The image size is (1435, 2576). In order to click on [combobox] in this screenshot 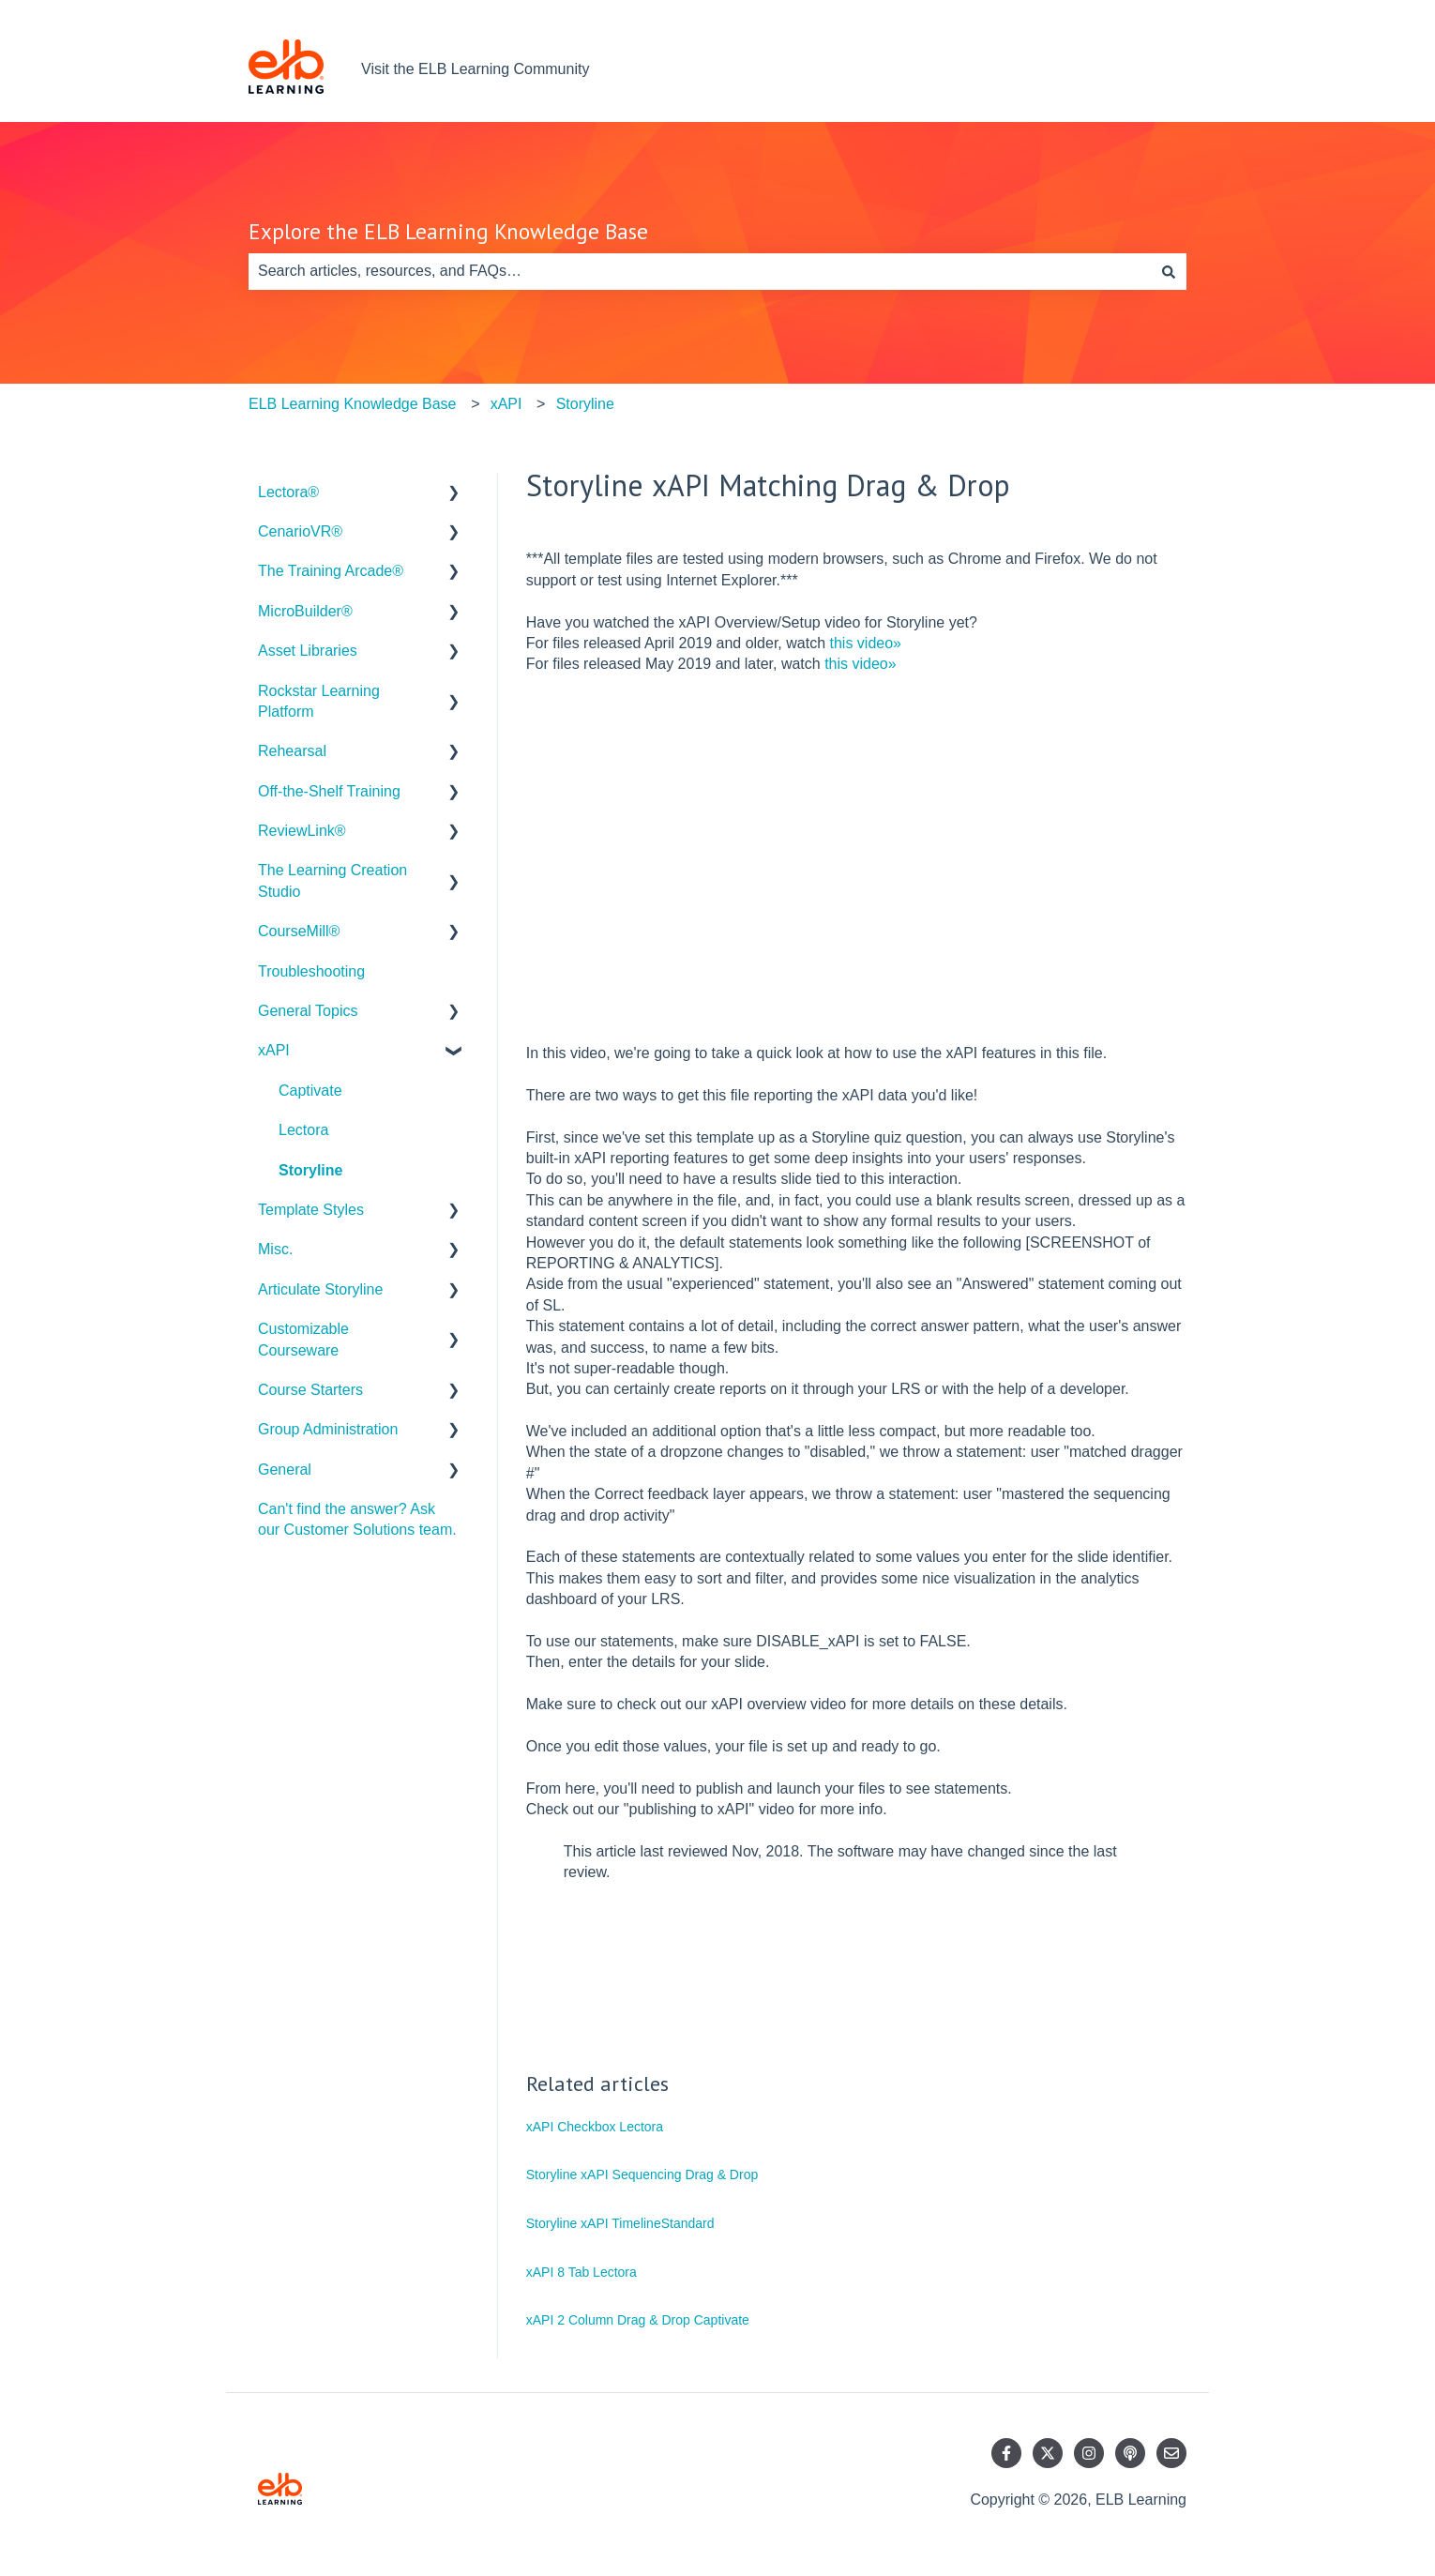, I will do `click(700, 271)`.